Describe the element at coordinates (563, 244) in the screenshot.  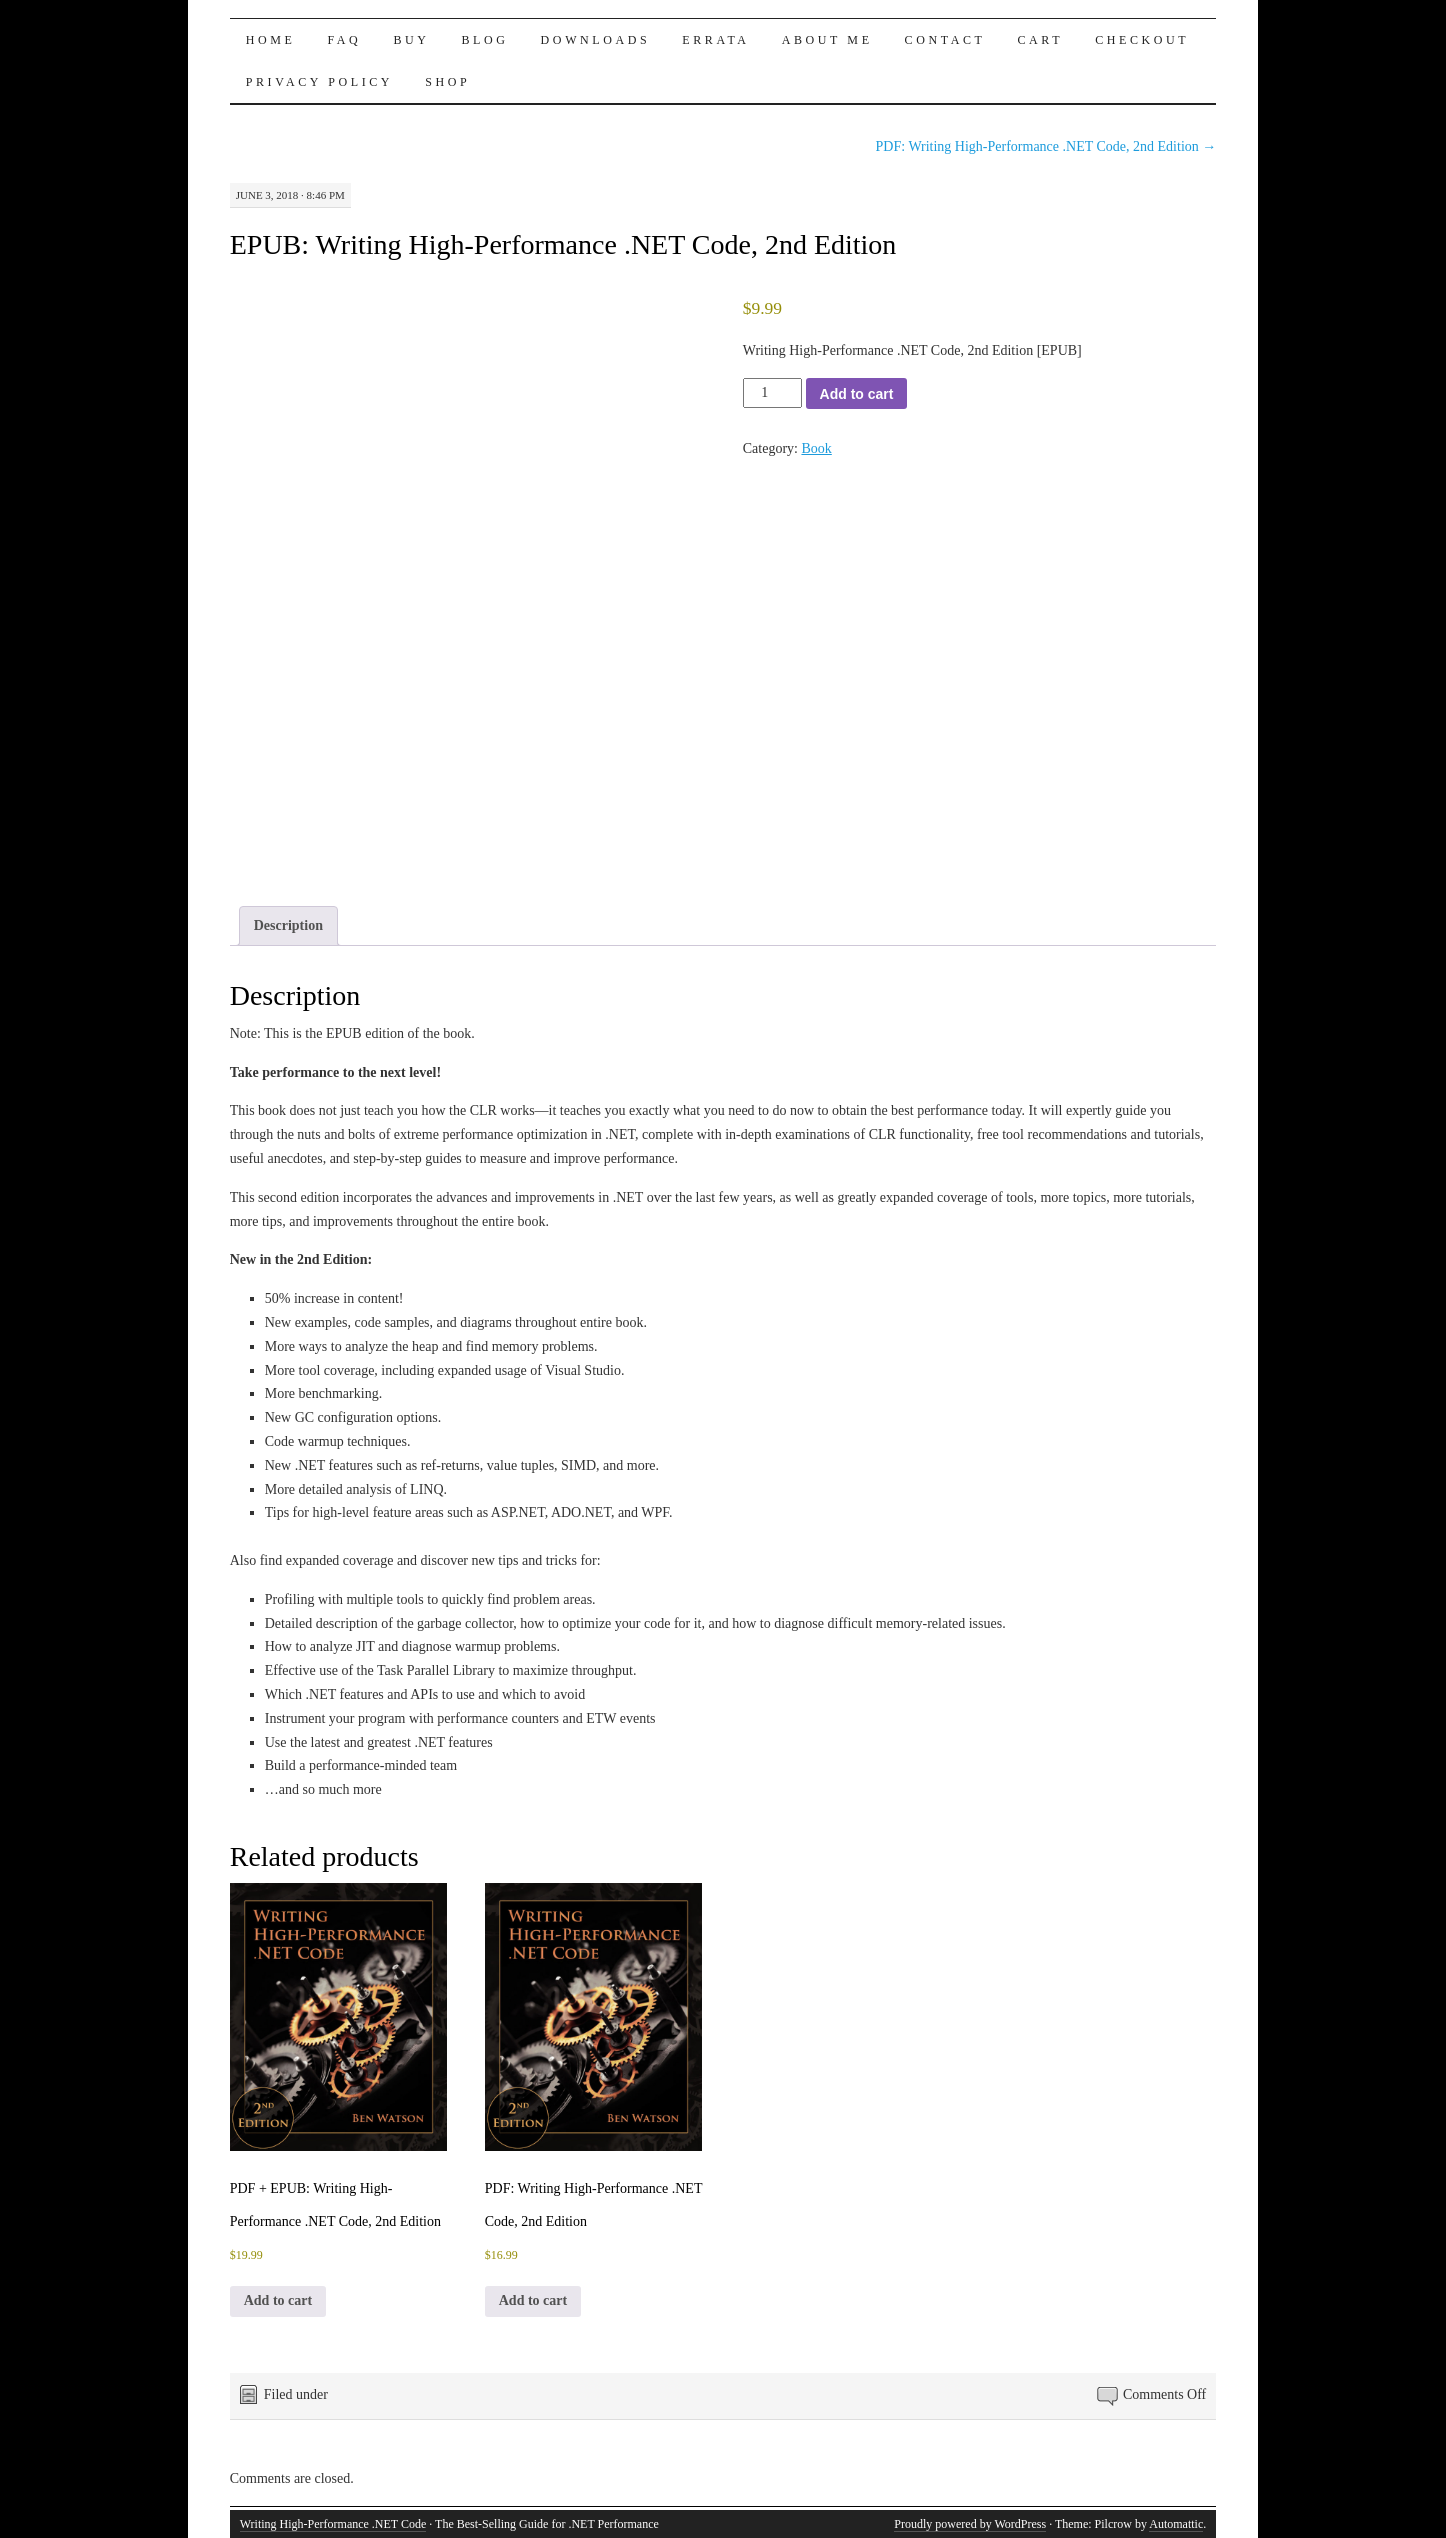
I see `EPUB: Writing High-Performance .NET Code, 2nd Edition` at that location.